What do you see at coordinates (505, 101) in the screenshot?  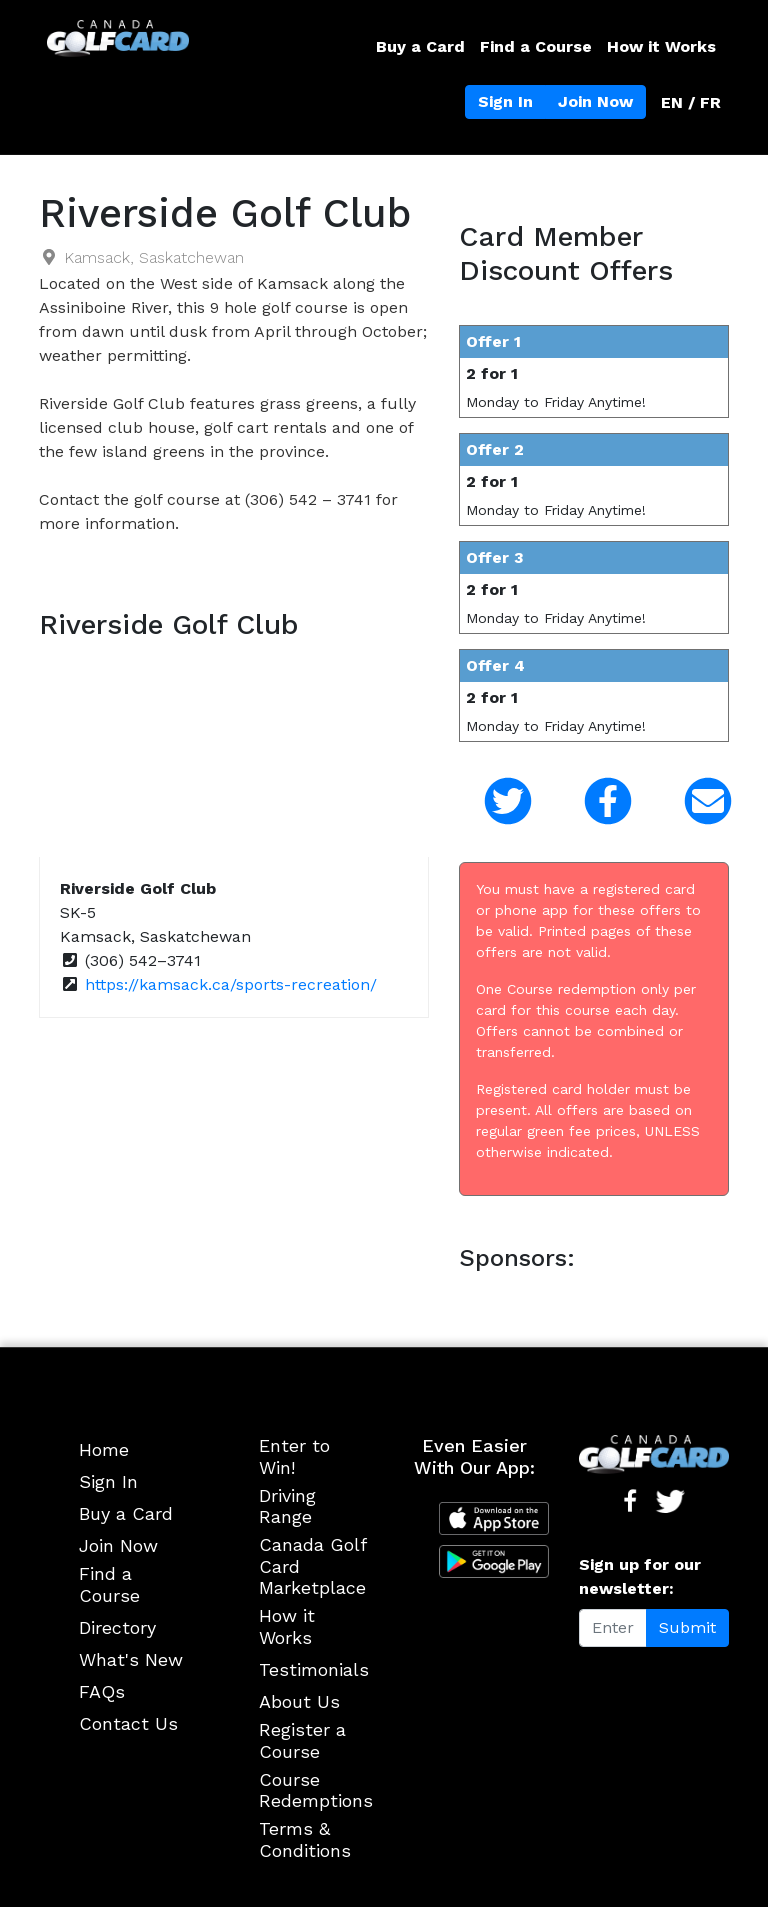 I see `Sign In` at bounding box center [505, 101].